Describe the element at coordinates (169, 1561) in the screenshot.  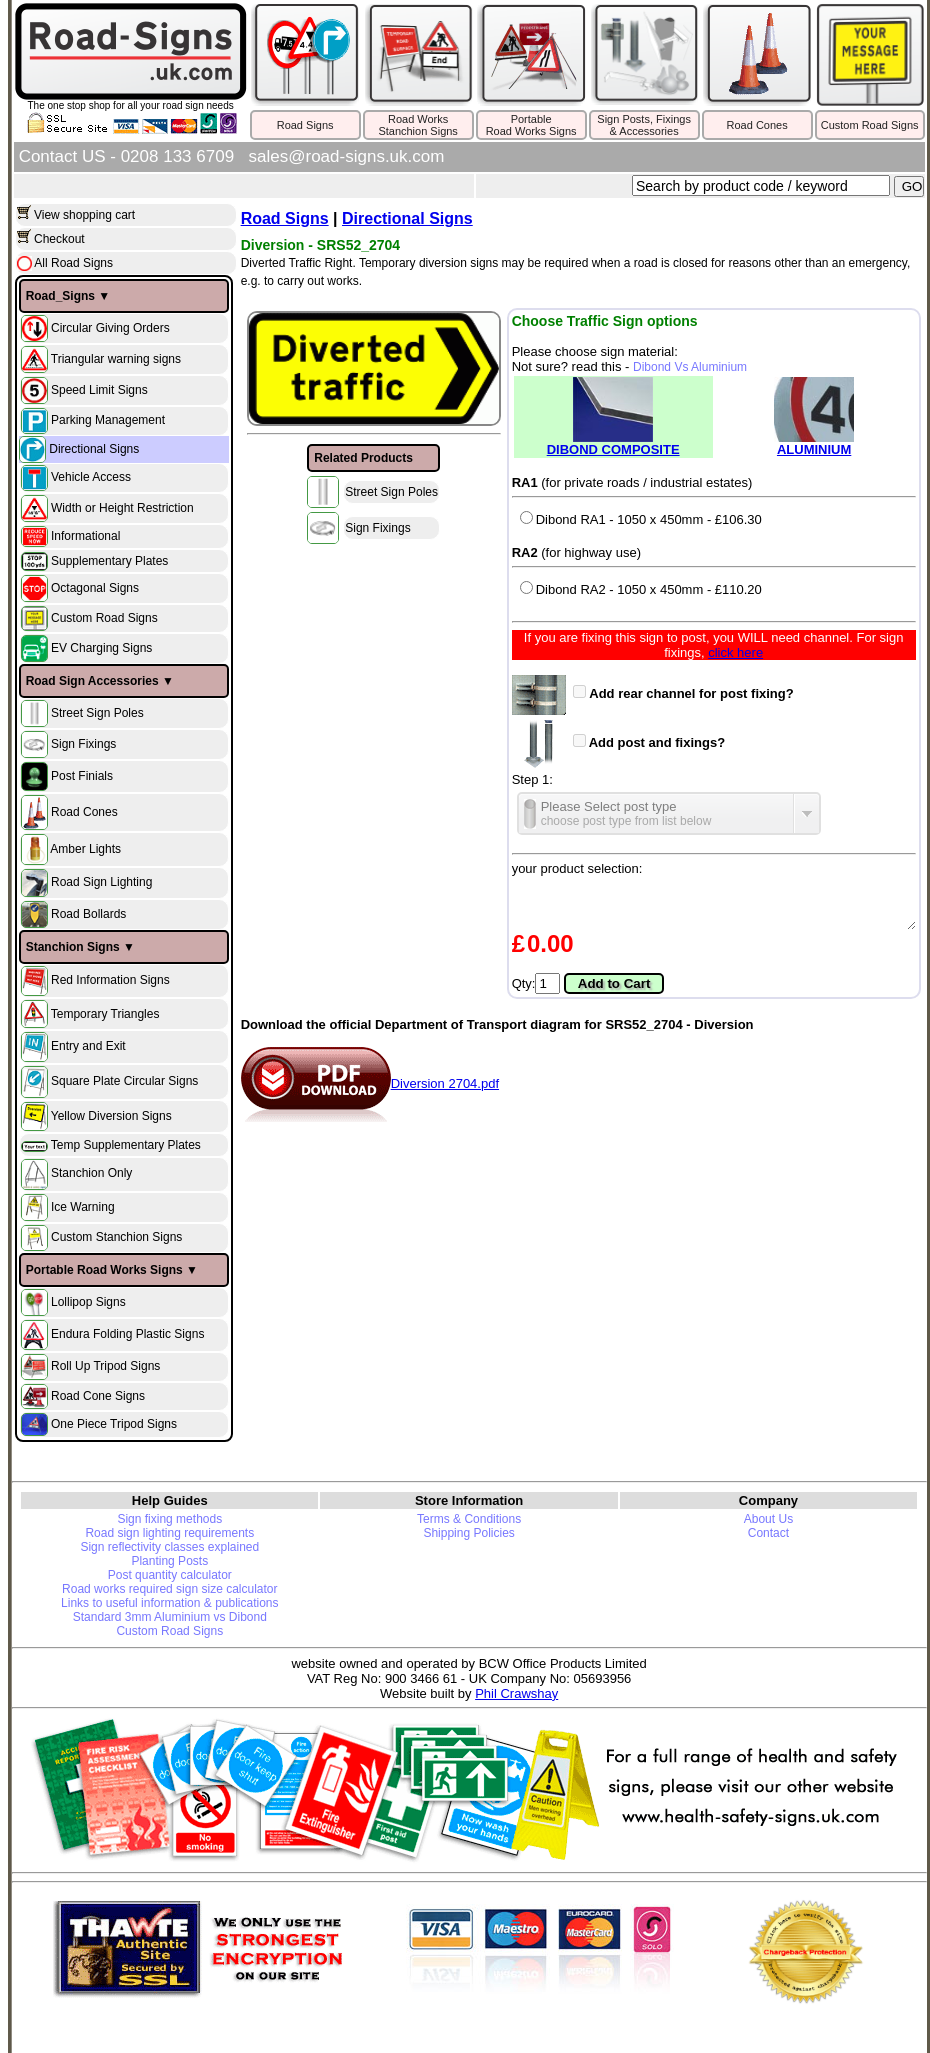
I see `Planting Posts` at that location.